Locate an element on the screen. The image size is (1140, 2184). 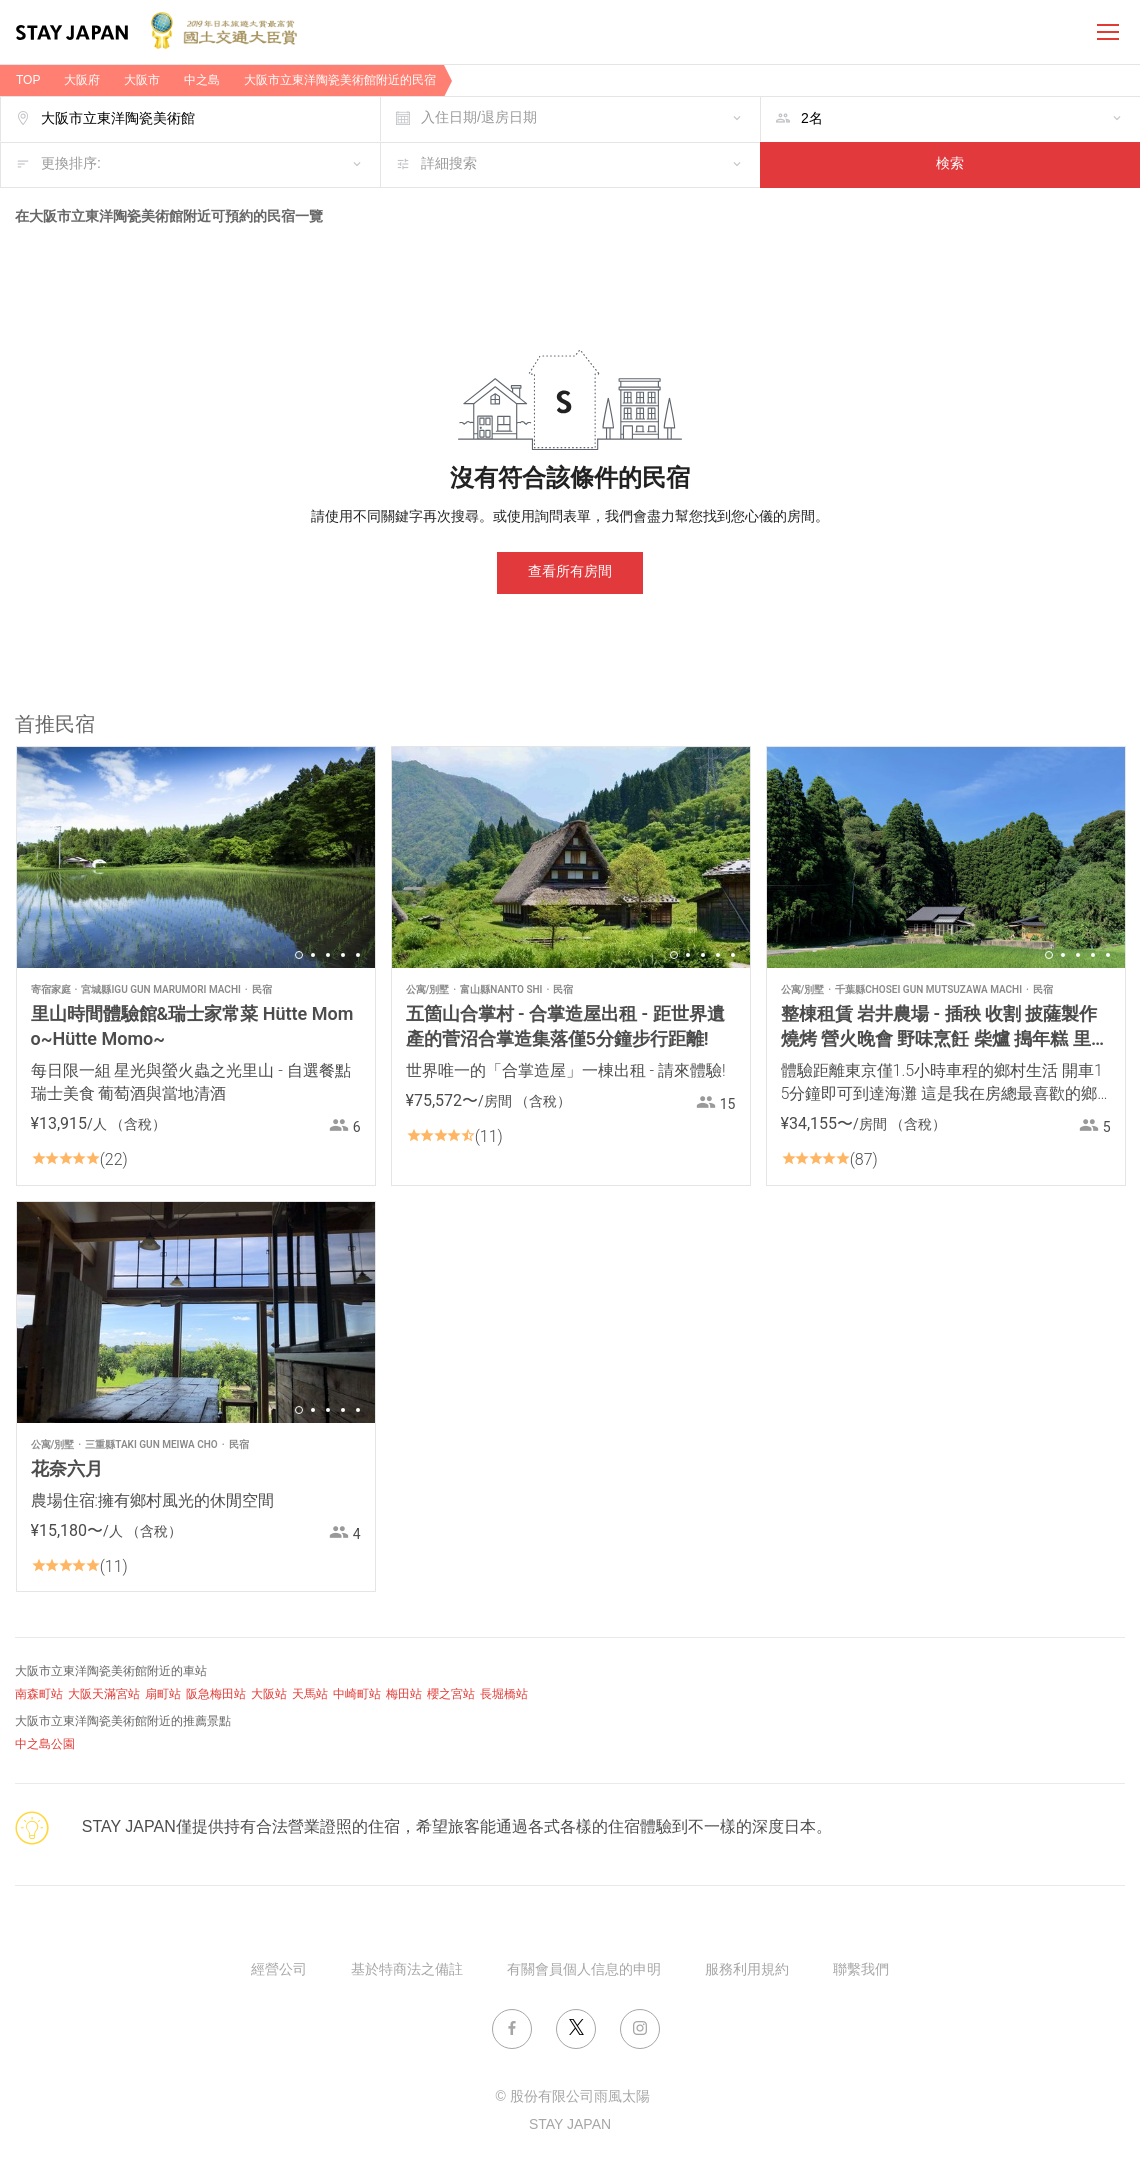
入住日期/退房日期 is located at coordinates (479, 118).